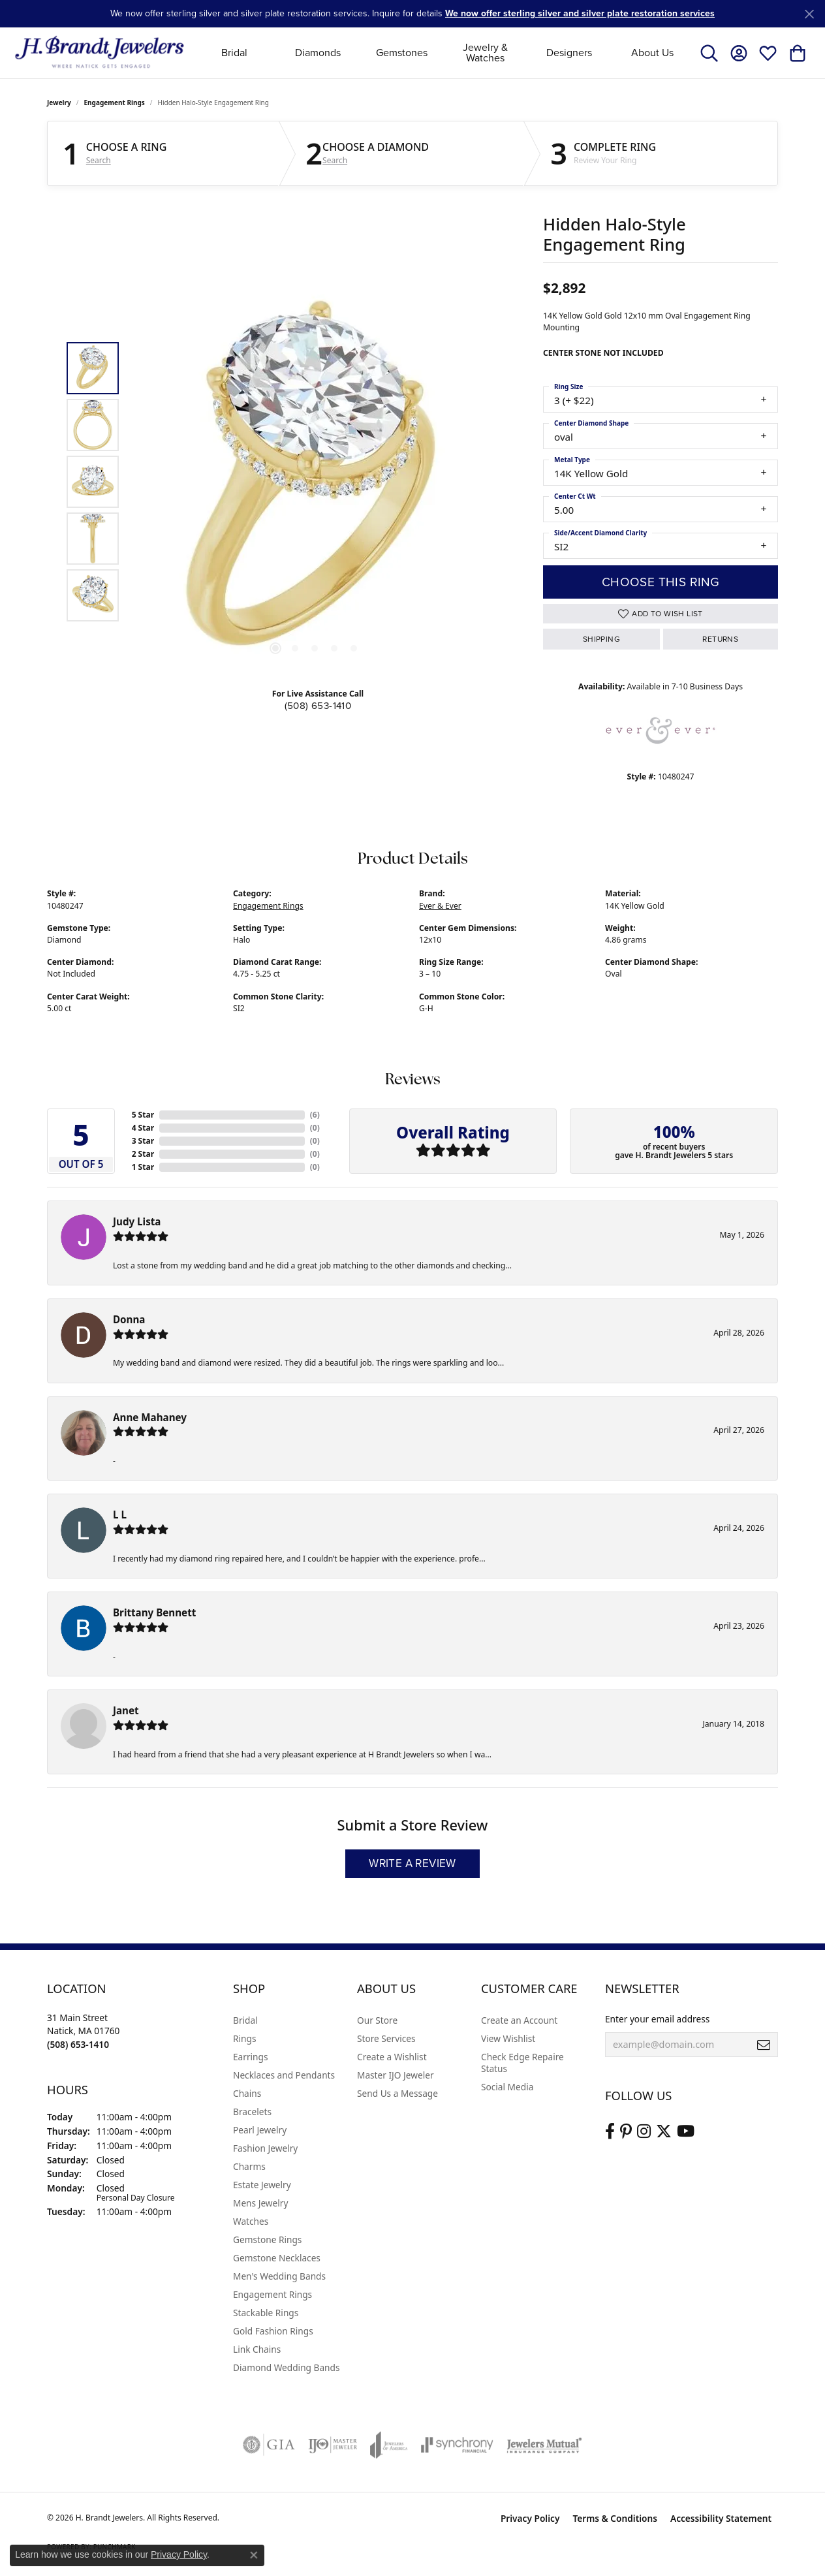 Image resolution: width=825 pixels, height=2576 pixels. I want to click on Judy Lista, so click(137, 1221).